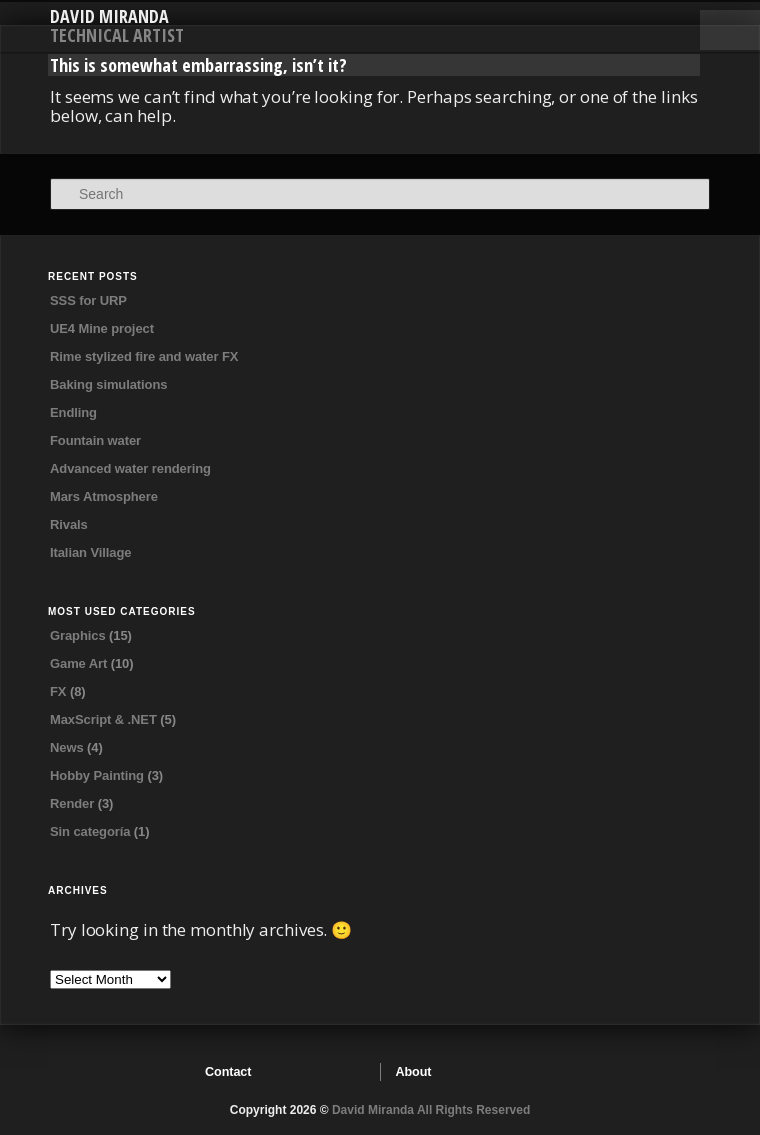  I want to click on Game Art, so click(78, 663).